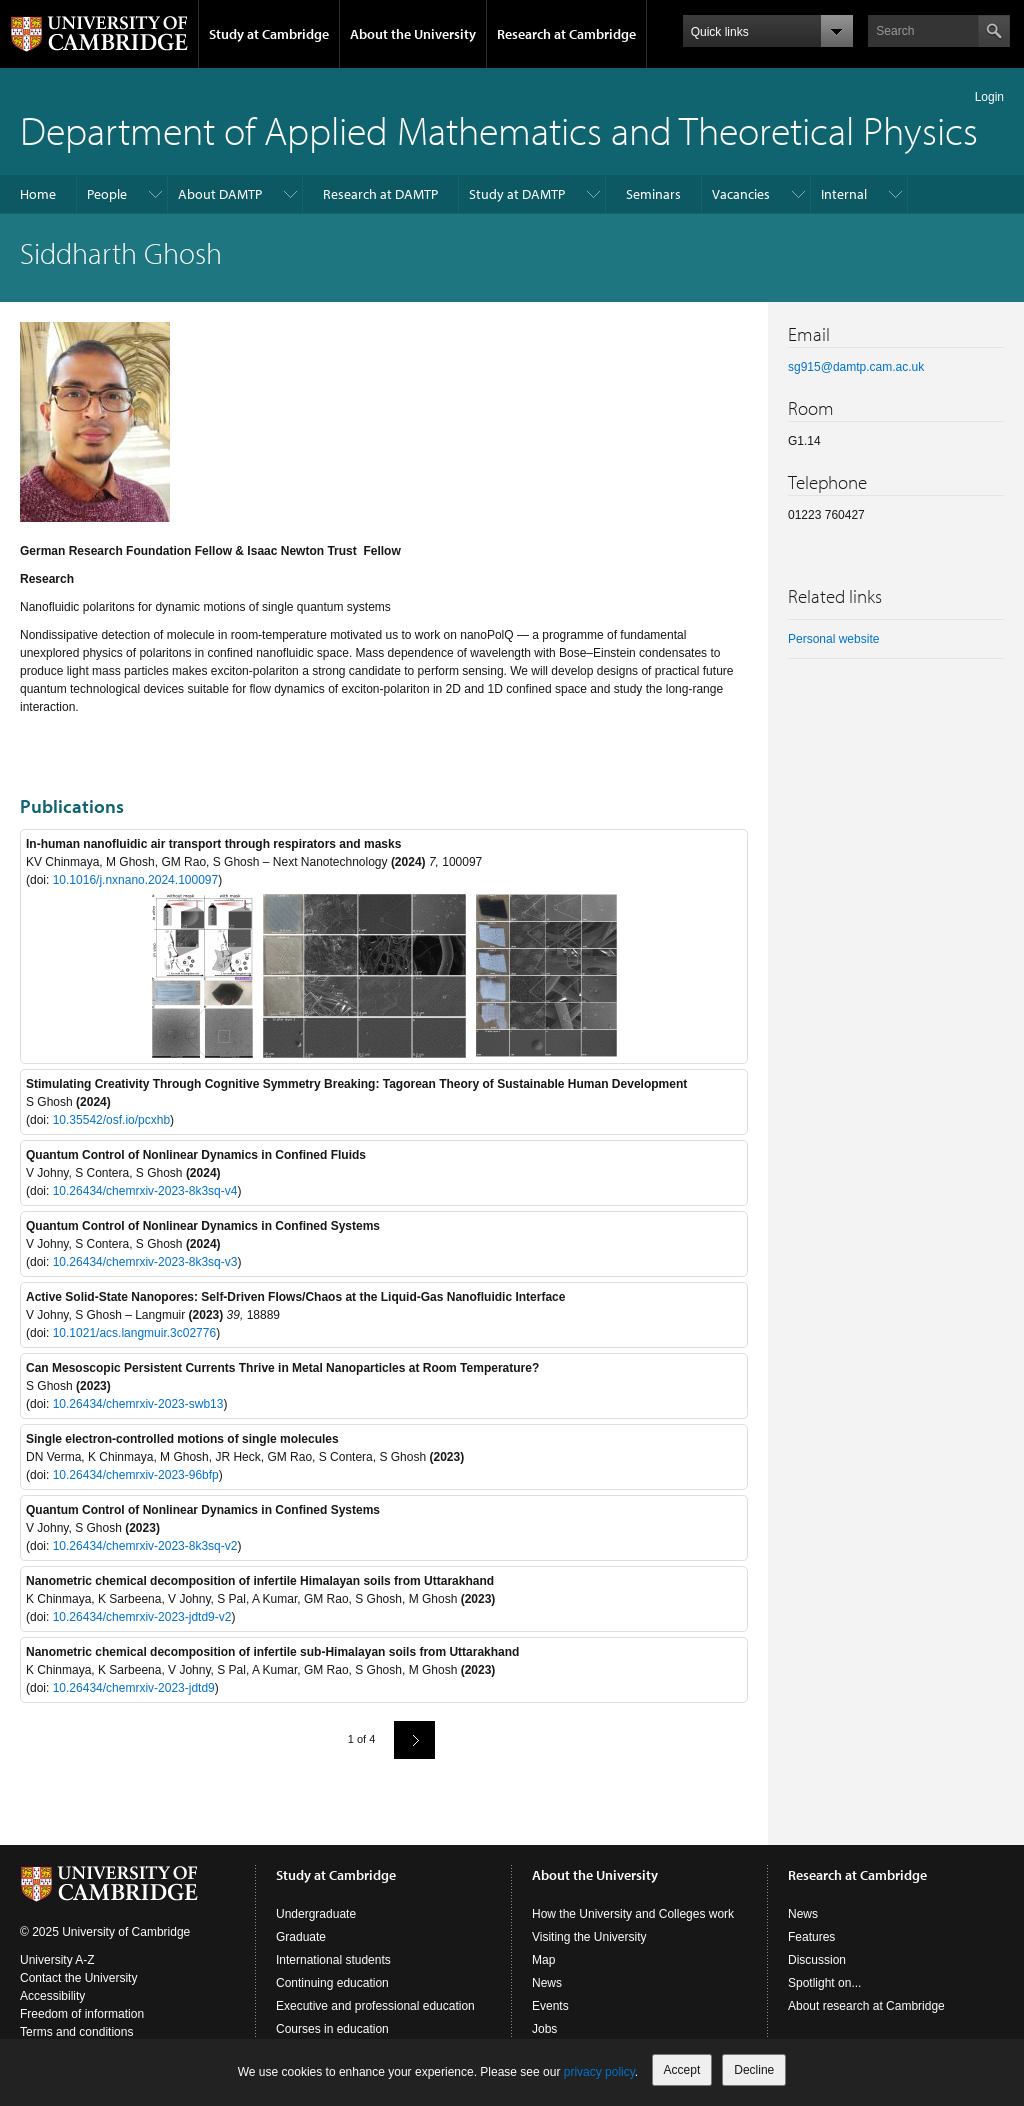  I want to click on Seminars, so click(653, 194).